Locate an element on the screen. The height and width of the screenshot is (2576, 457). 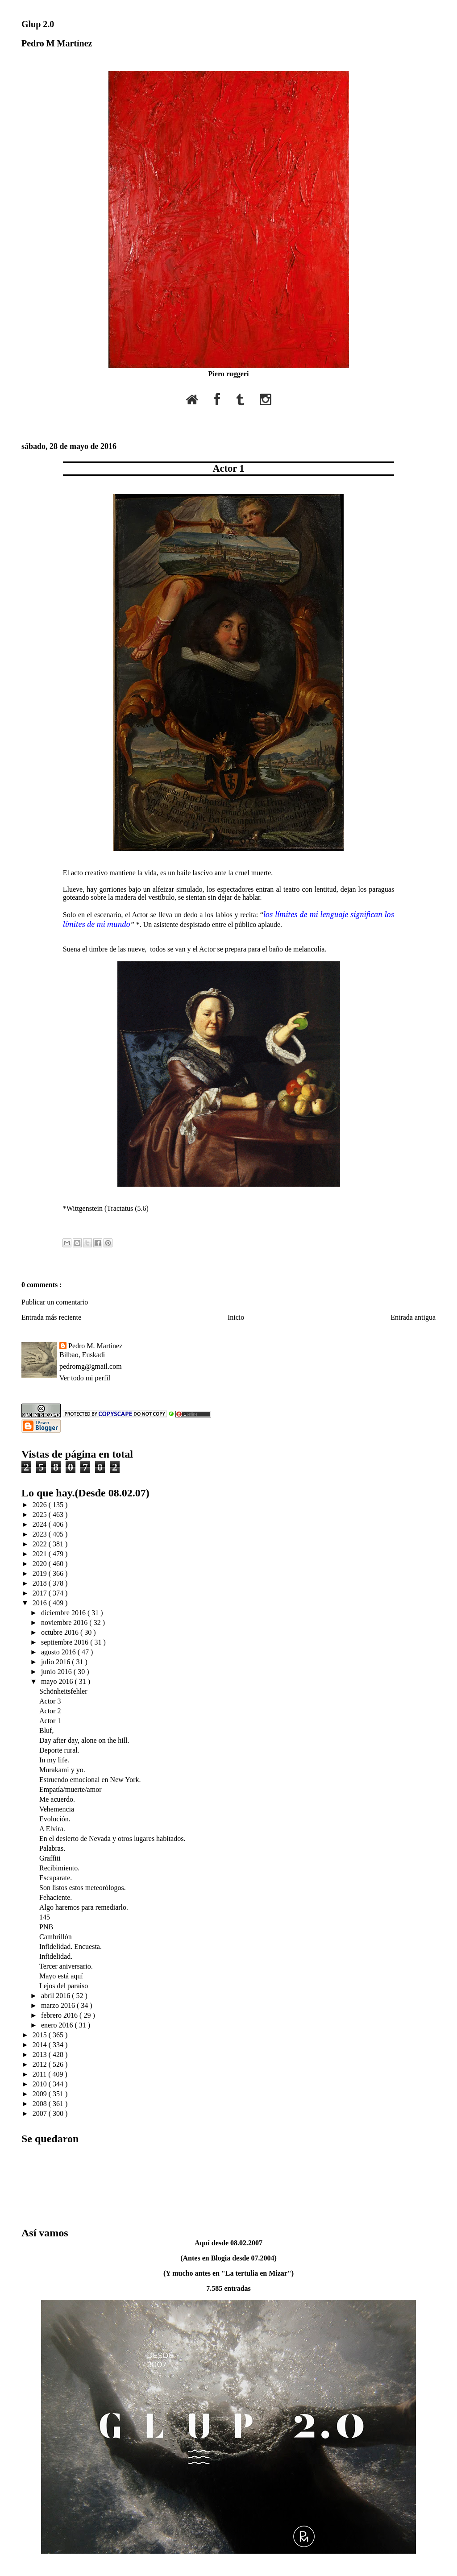
Actor 2 is located at coordinates (50, 1711).